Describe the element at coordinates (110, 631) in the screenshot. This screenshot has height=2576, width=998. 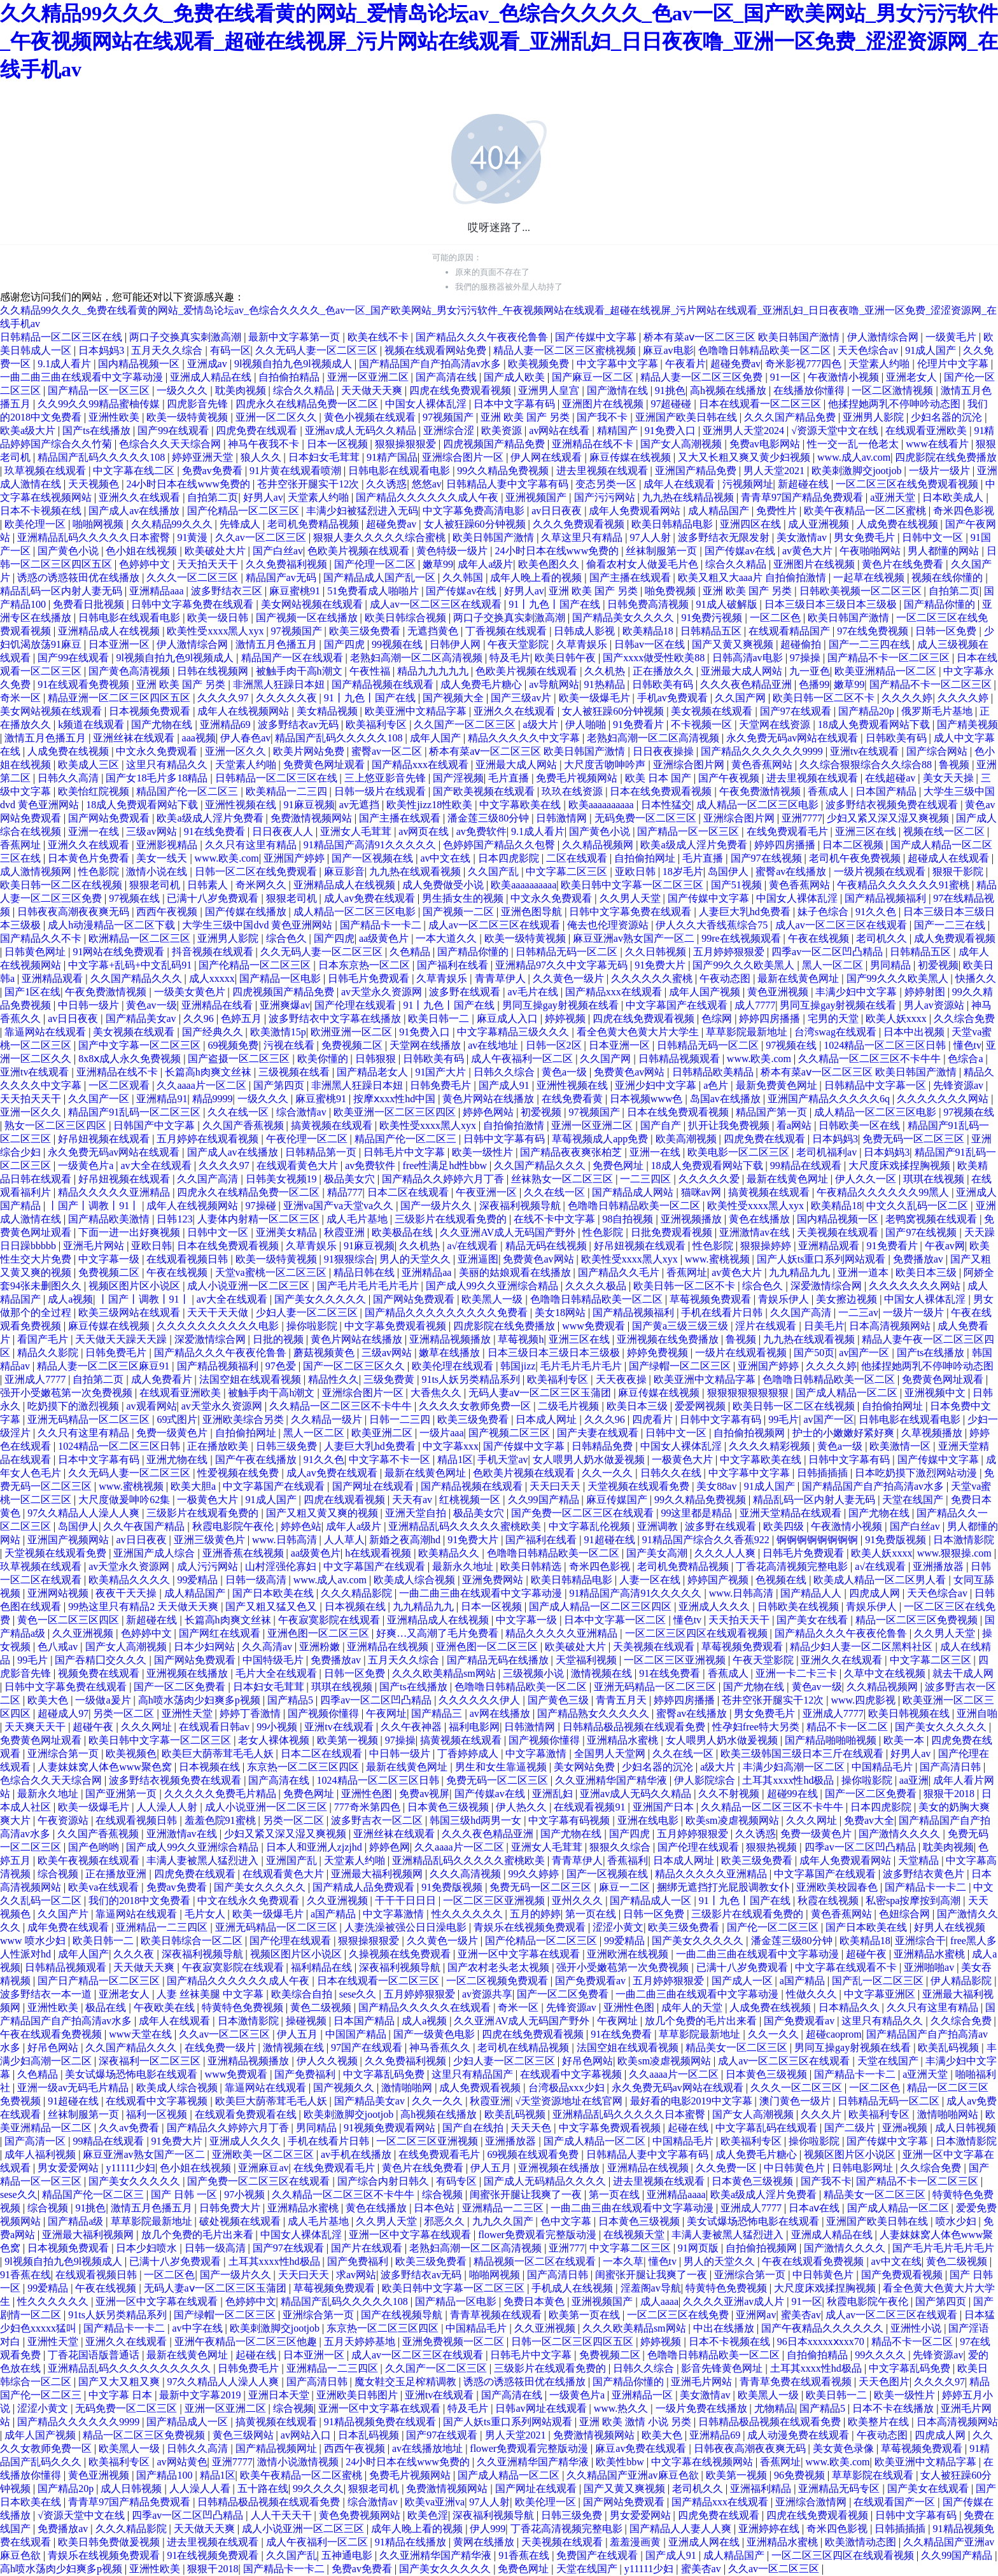
I see `亚洲精品成人在线视频` at that location.